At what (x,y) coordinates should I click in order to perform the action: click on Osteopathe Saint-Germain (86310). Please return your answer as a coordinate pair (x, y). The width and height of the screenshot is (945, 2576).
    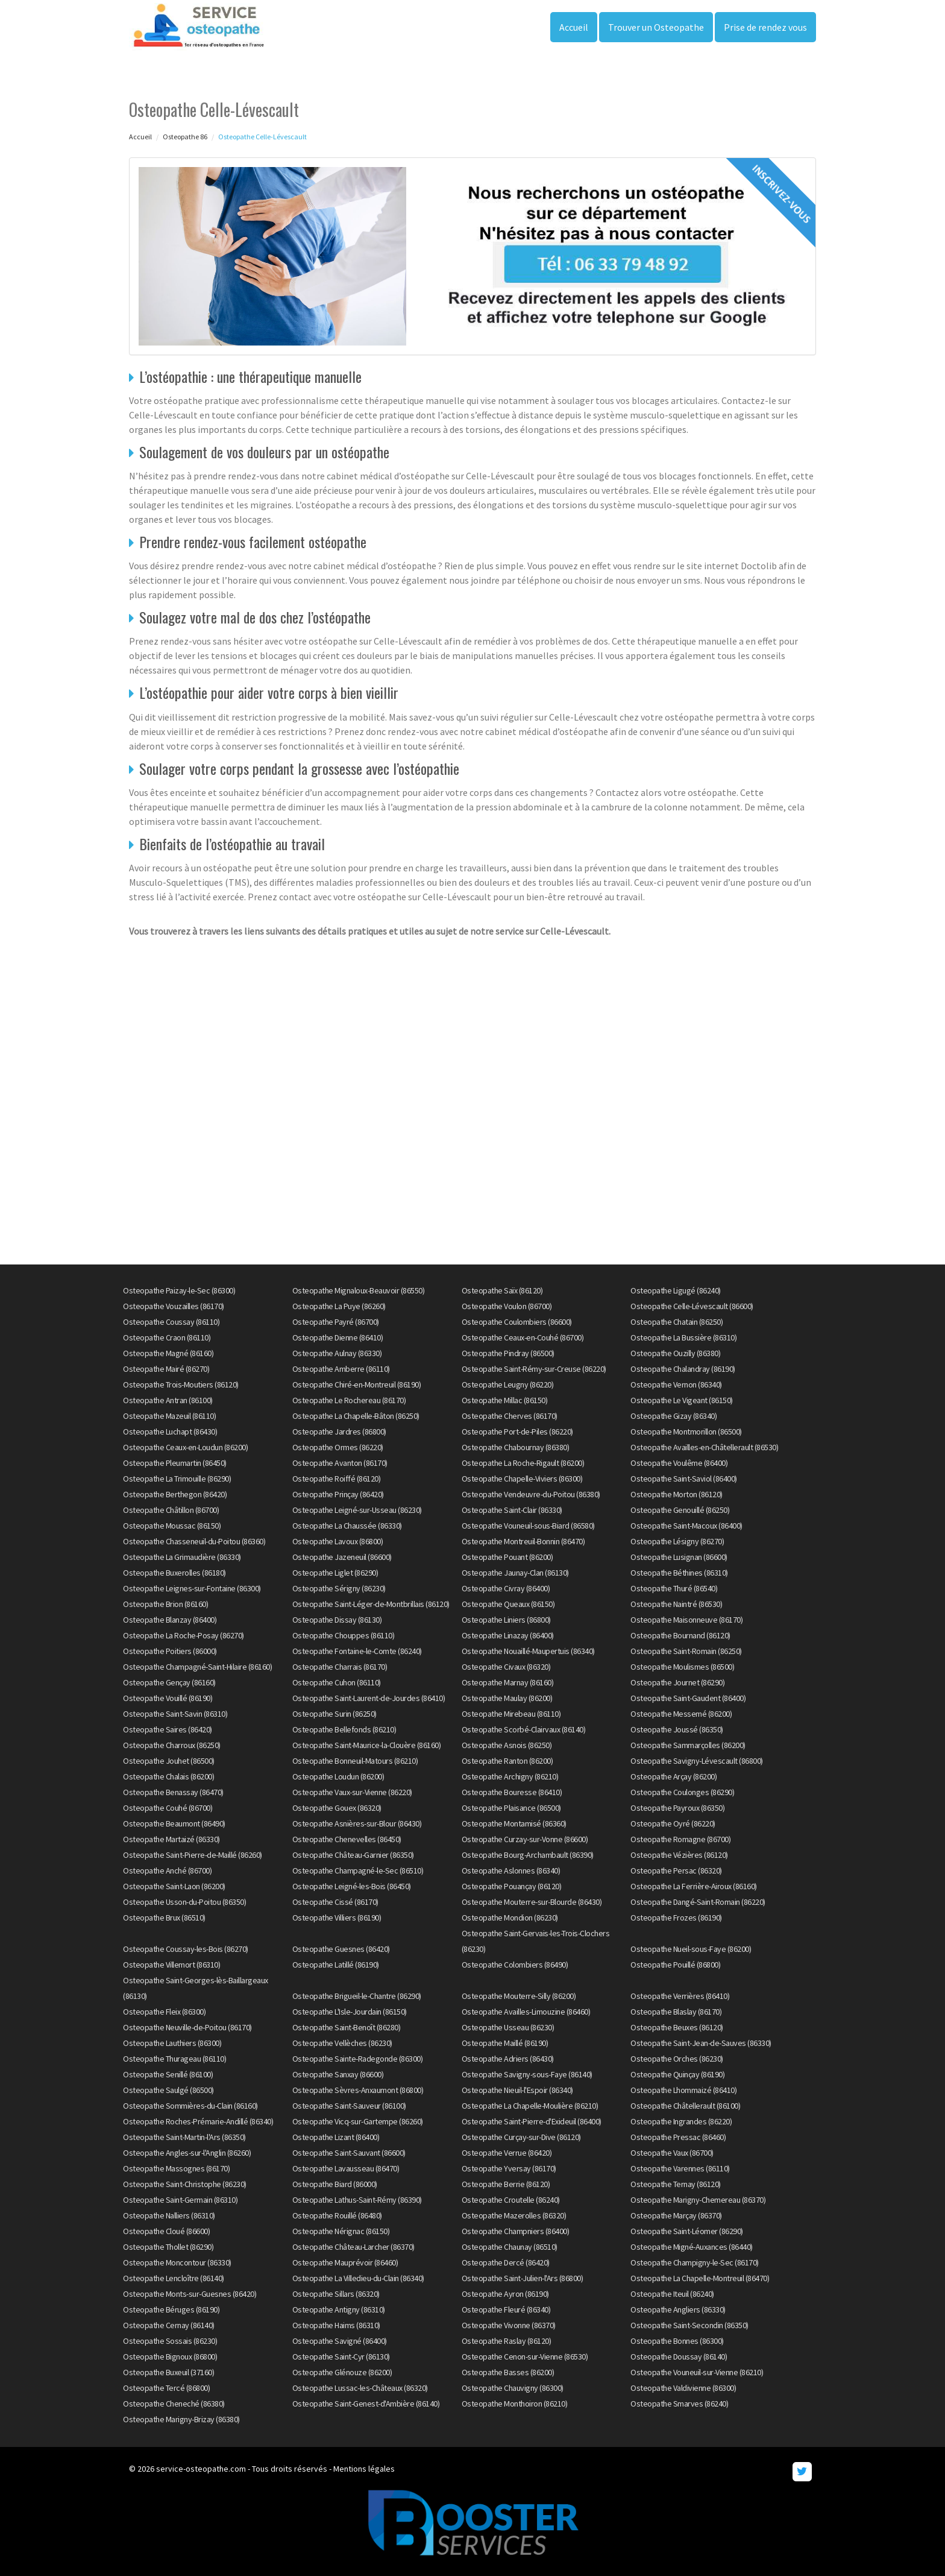
    Looking at the image, I should click on (180, 2199).